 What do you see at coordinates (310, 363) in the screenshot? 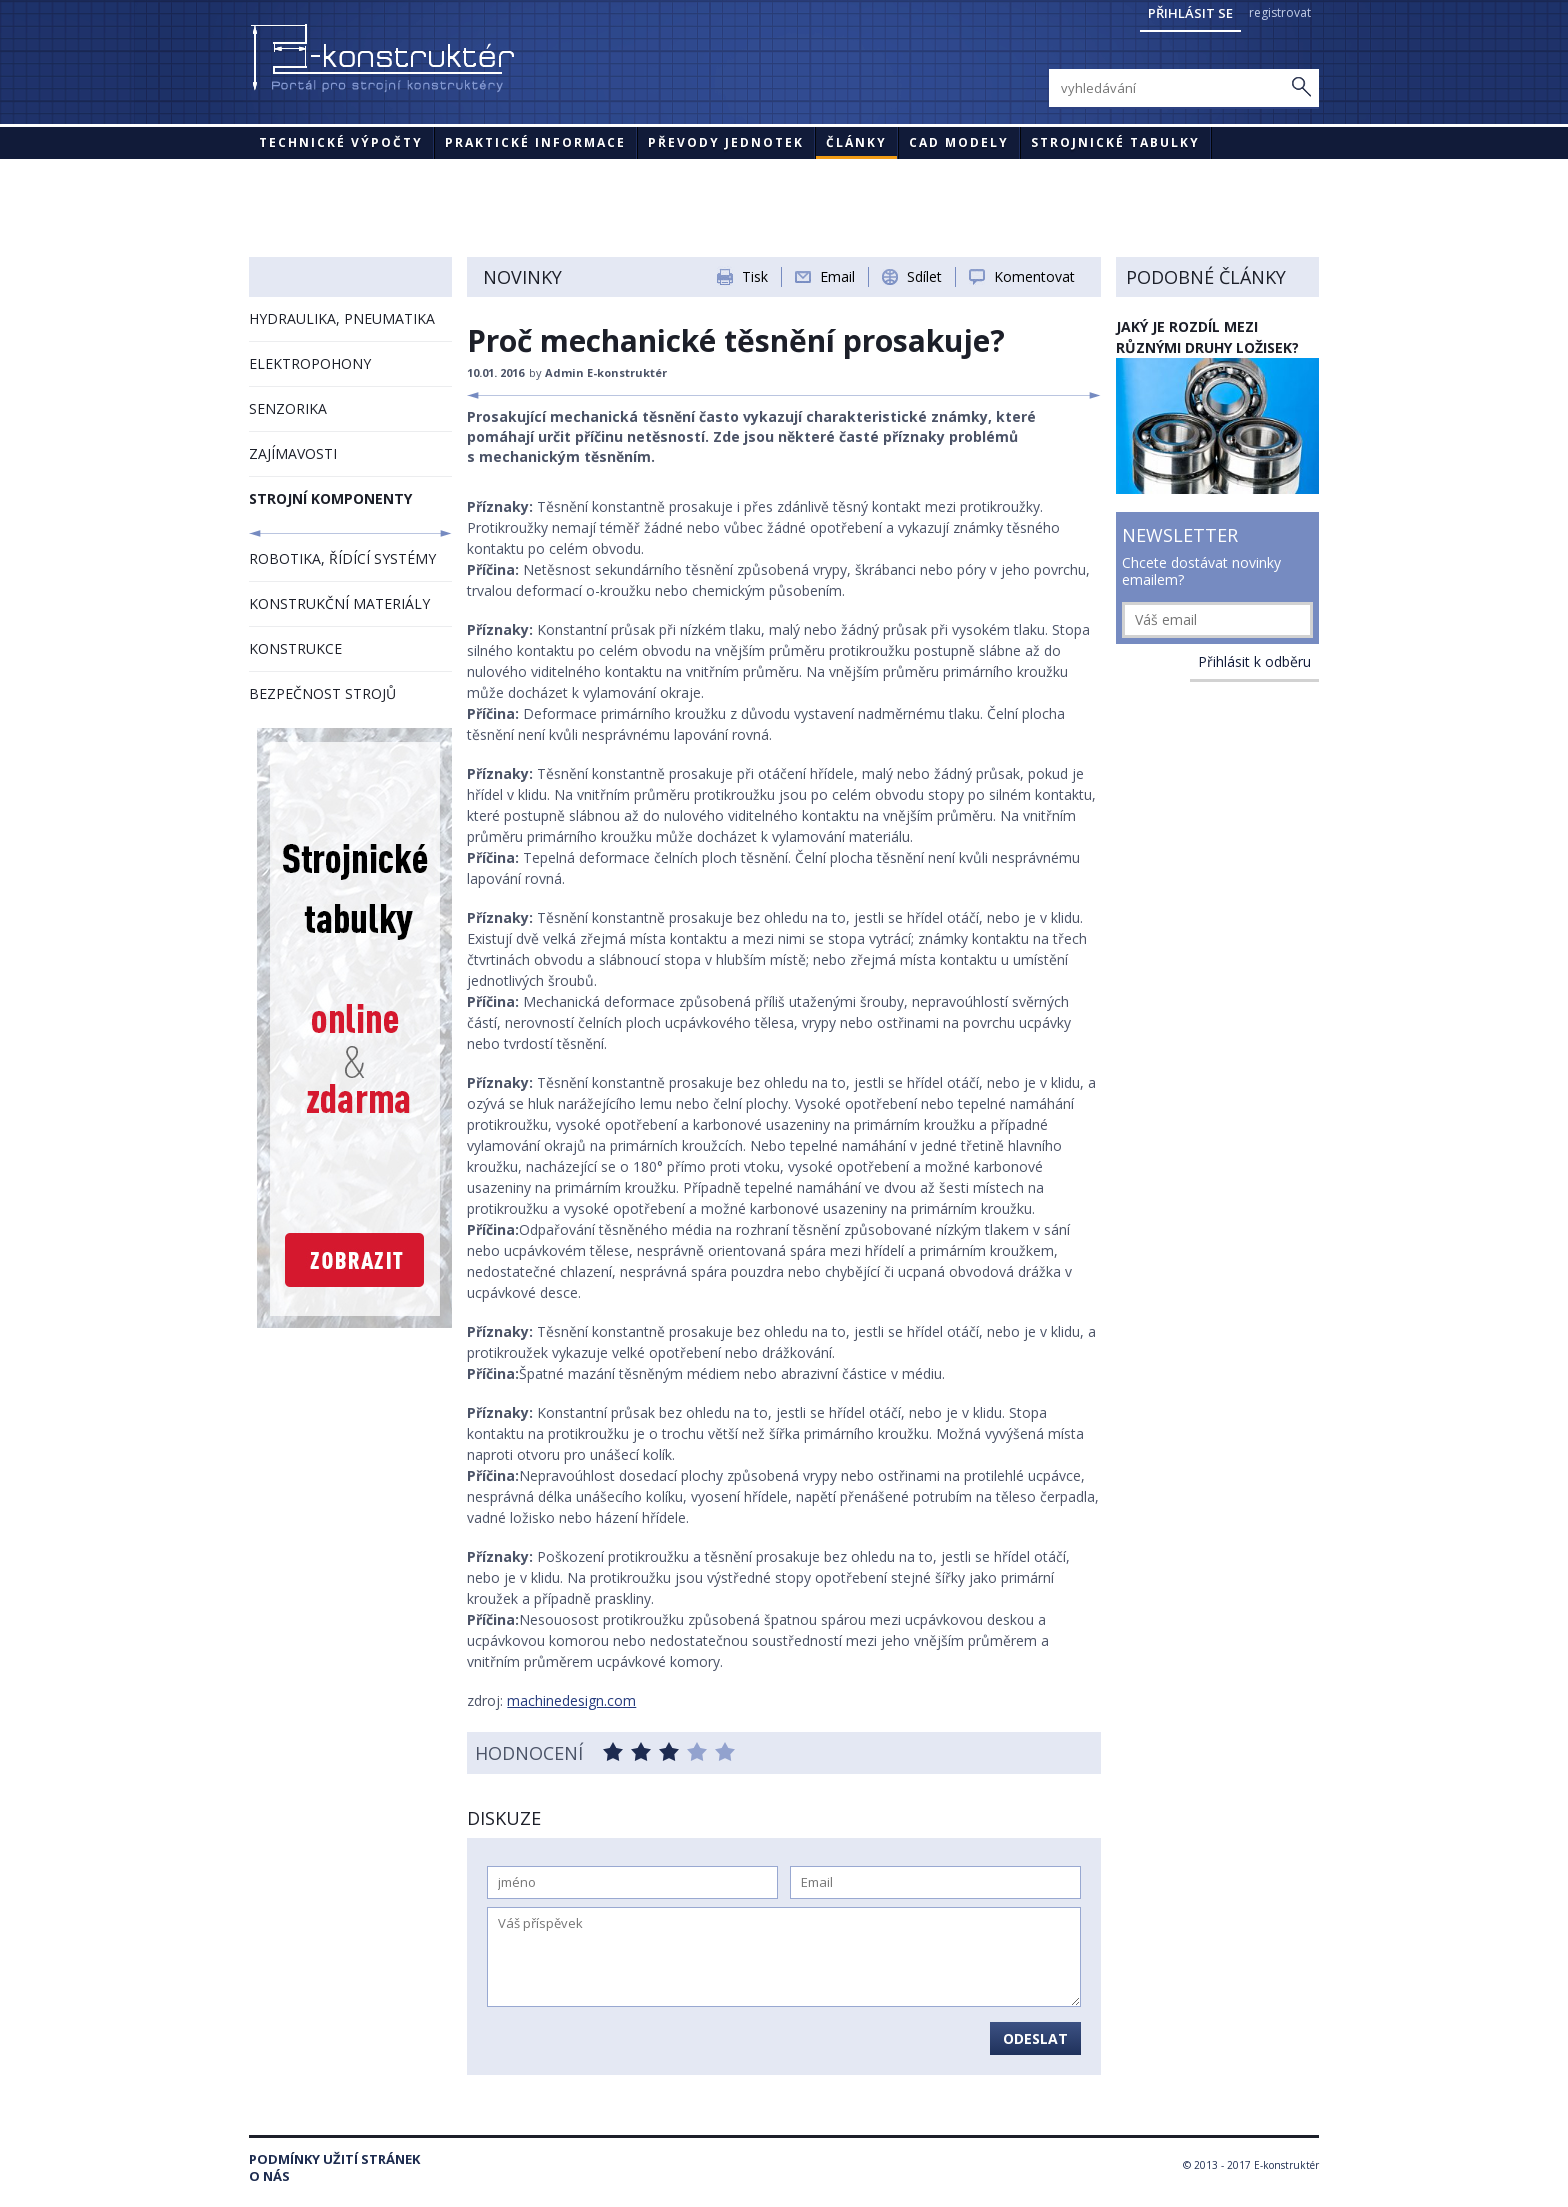
I see `ELEKTROPOHONY` at bounding box center [310, 363].